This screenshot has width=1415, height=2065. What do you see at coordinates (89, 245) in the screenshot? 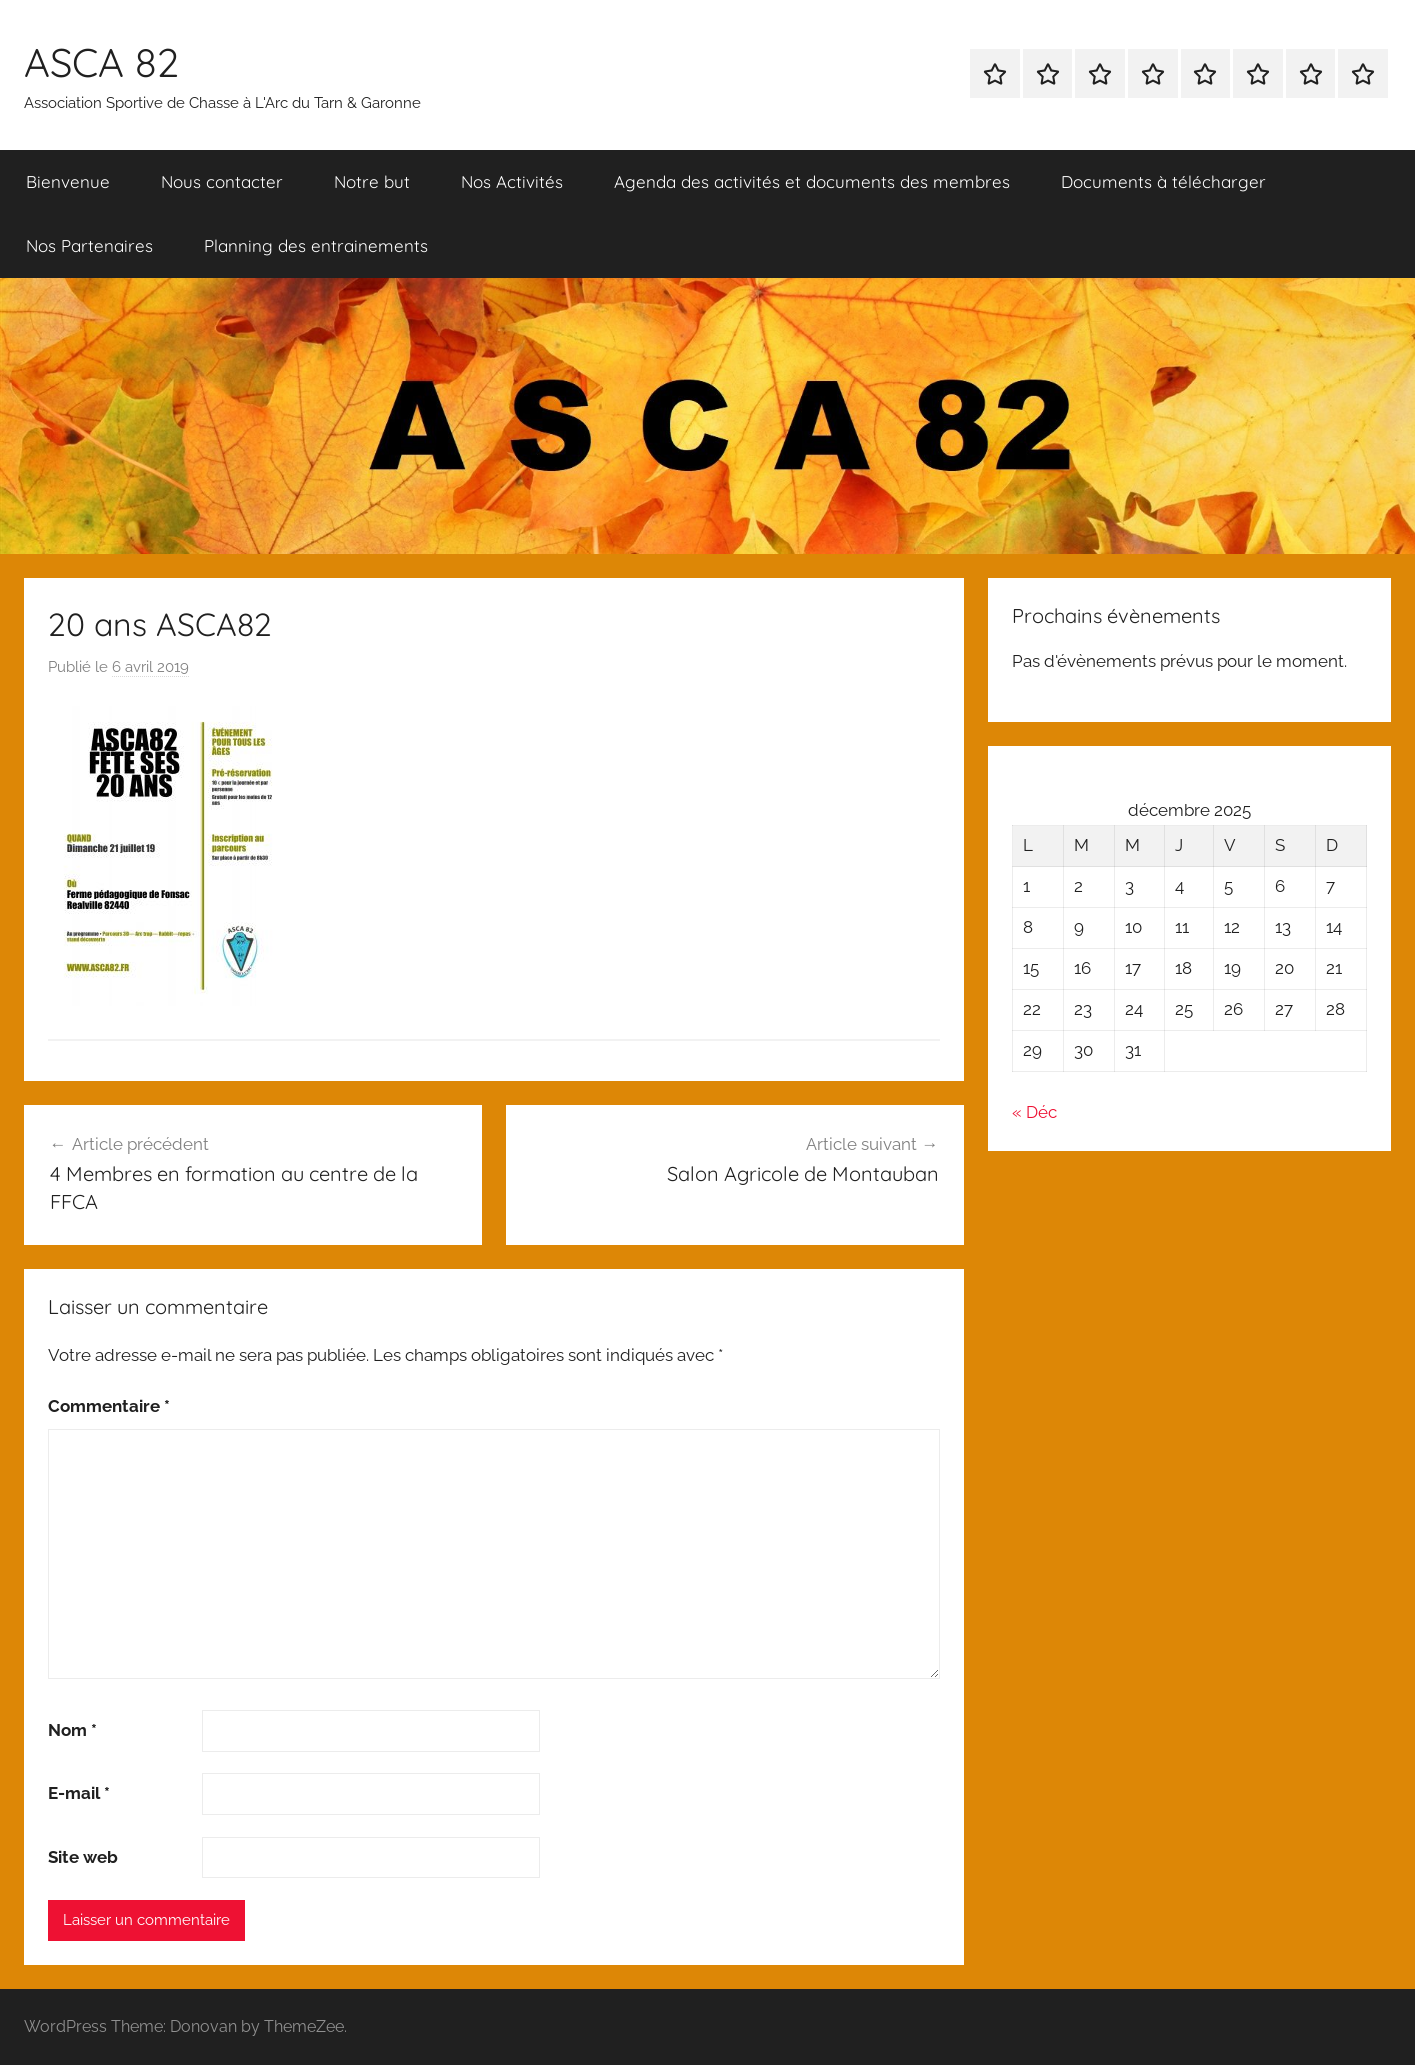
I see `Nos Partenaires` at bounding box center [89, 245].